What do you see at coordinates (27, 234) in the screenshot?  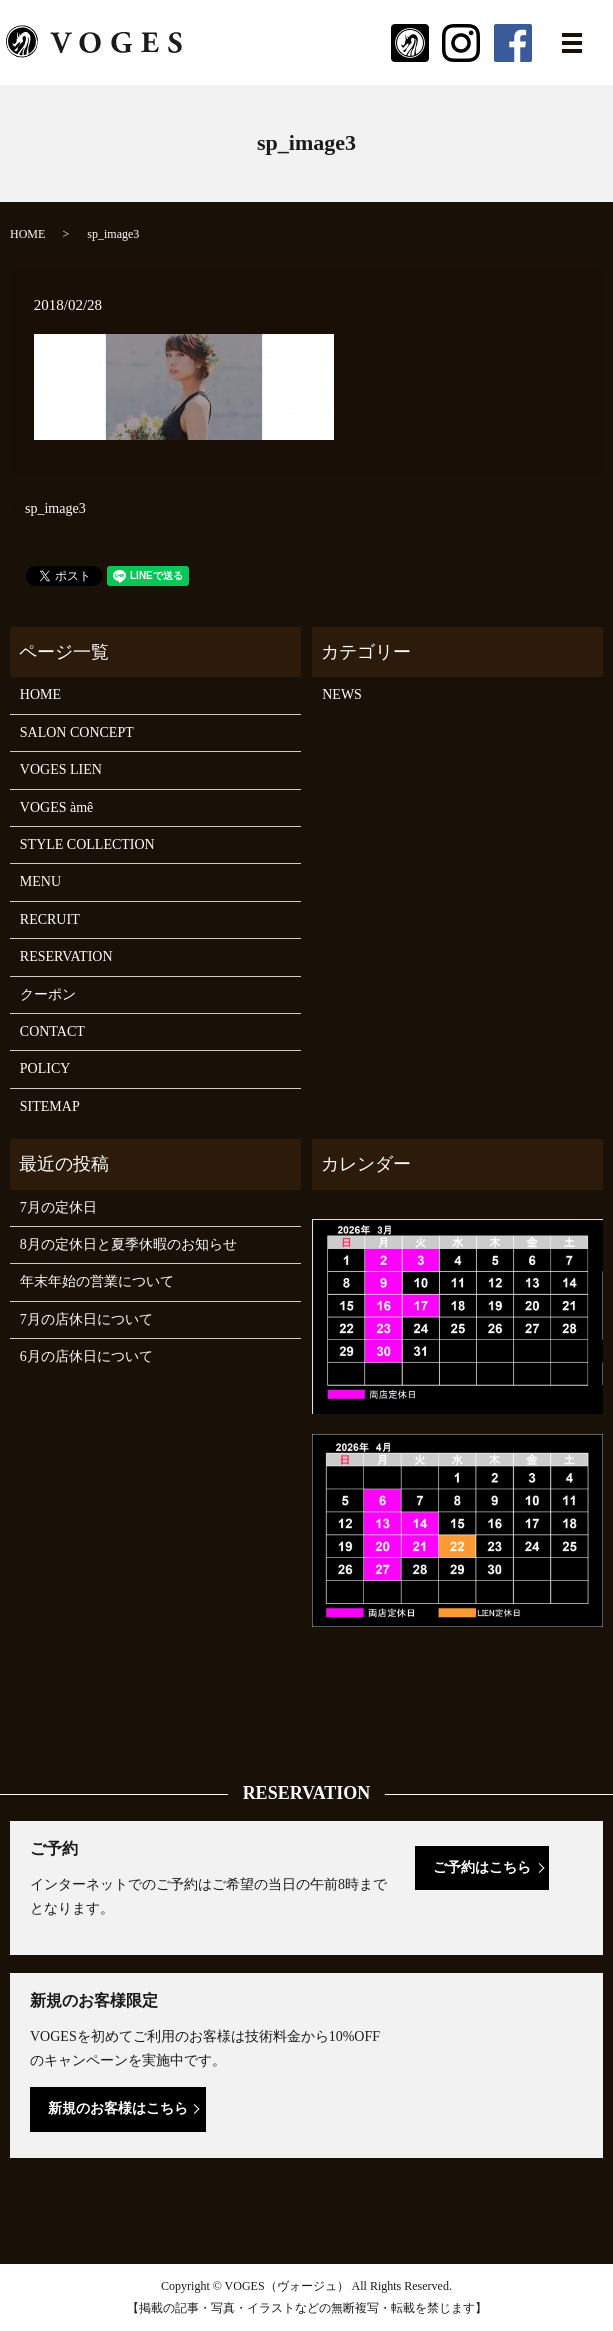 I see `HOME` at bounding box center [27, 234].